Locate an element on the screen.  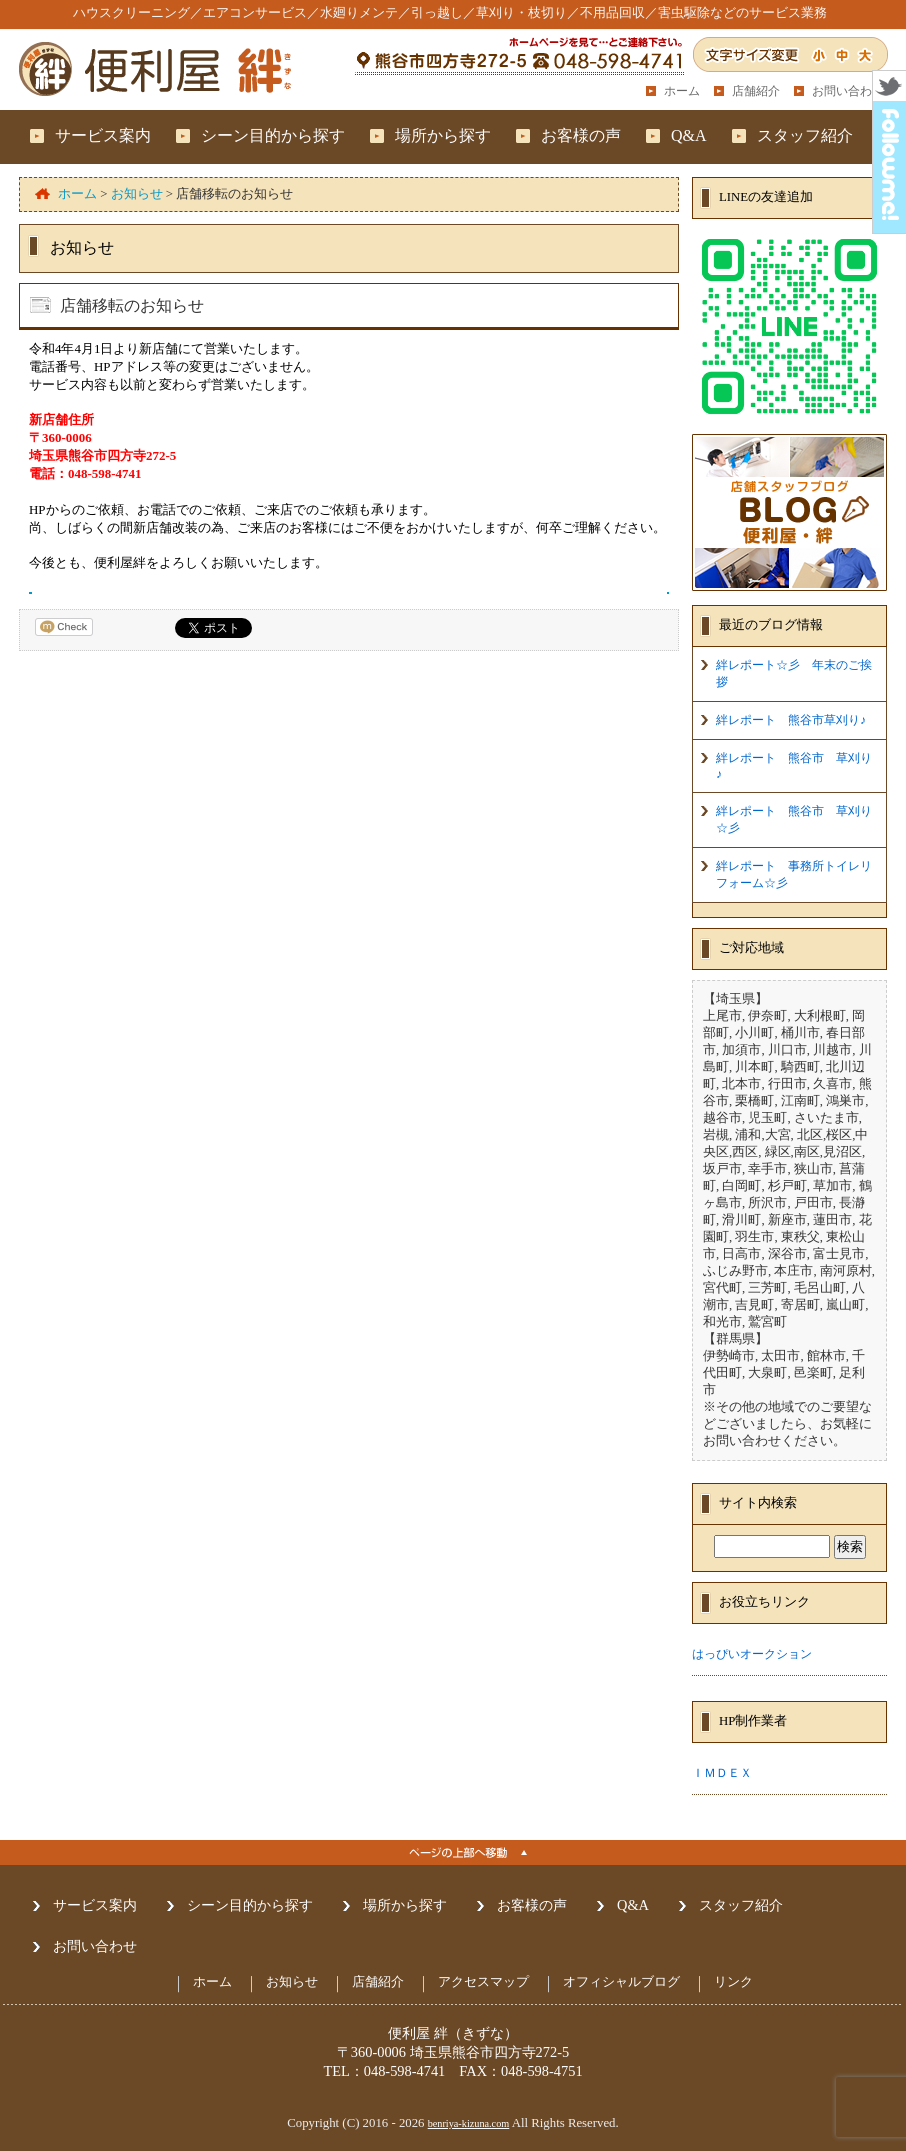
絆レポート 熊谷市 草刈り♪ is located at coordinates (794, 766).